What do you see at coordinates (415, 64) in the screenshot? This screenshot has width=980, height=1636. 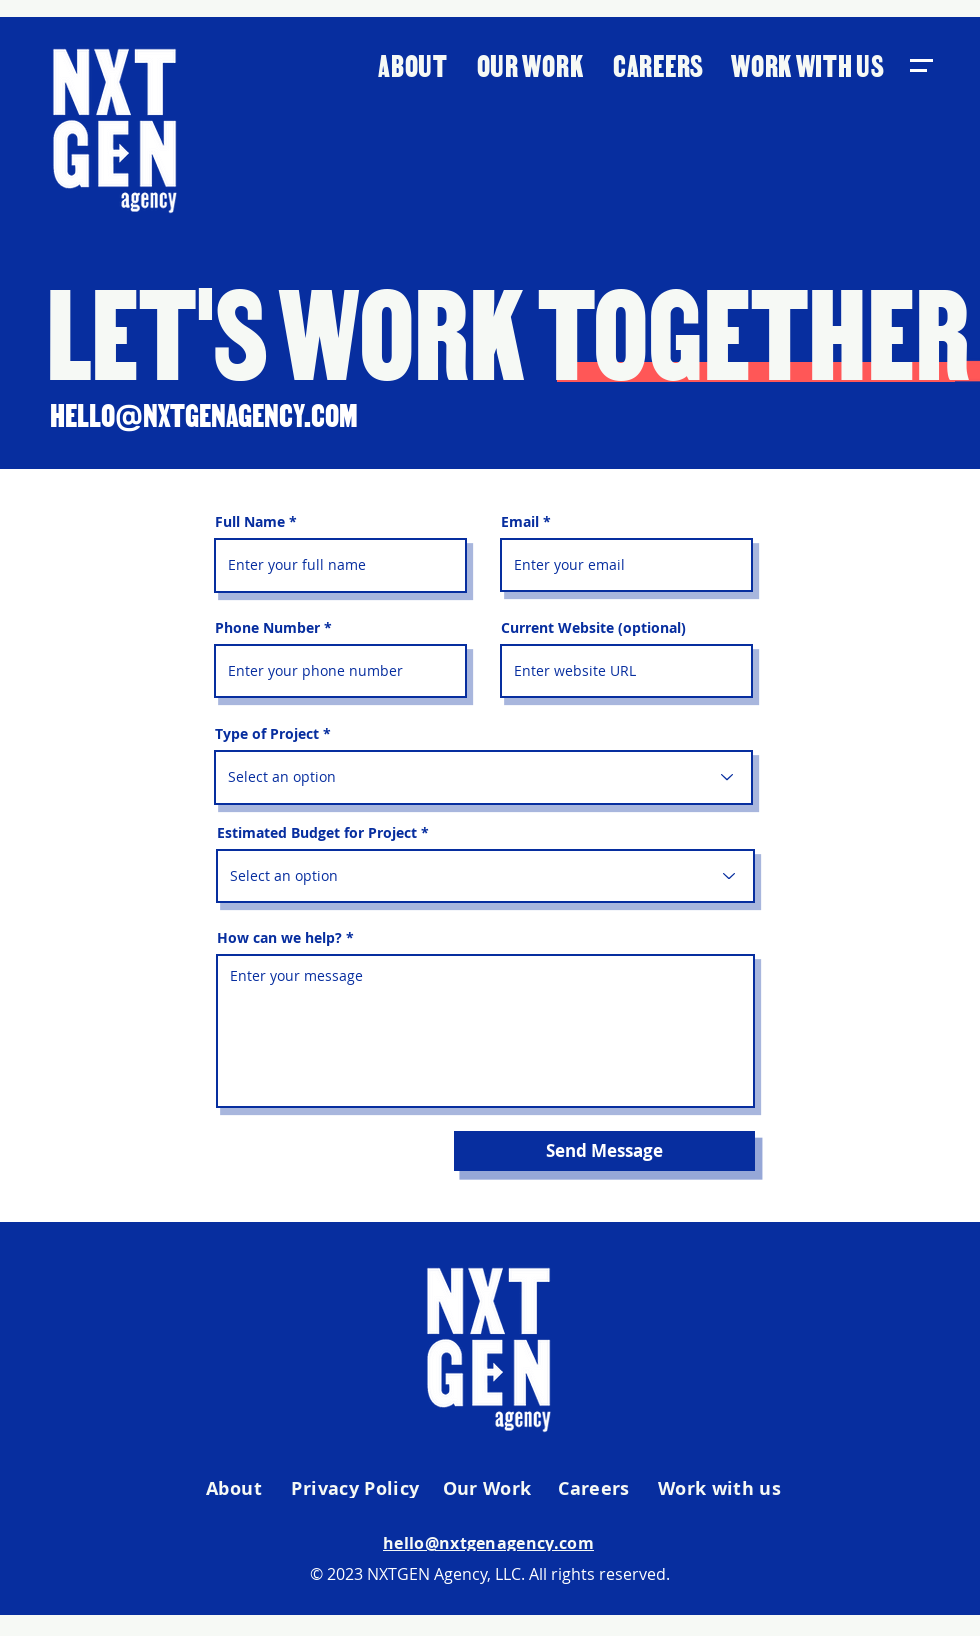 I see `[ABOUT]` at bounding box center [415, 64].